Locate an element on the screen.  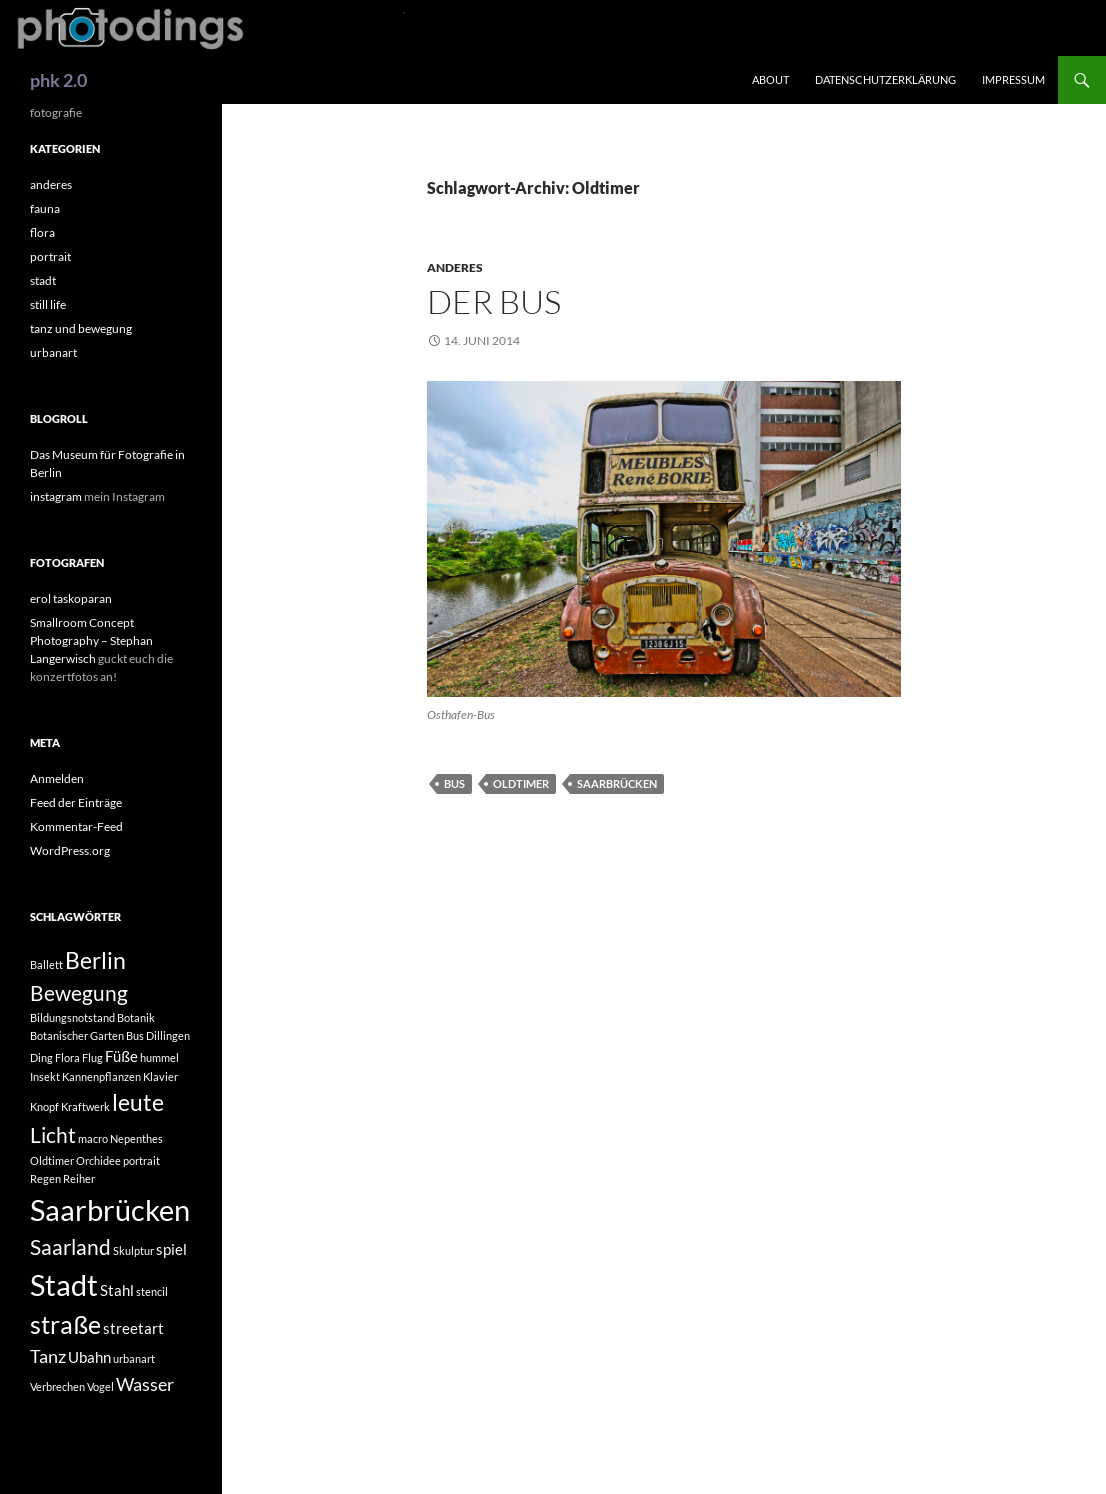
impressum is located at coordinates (1013, 79).